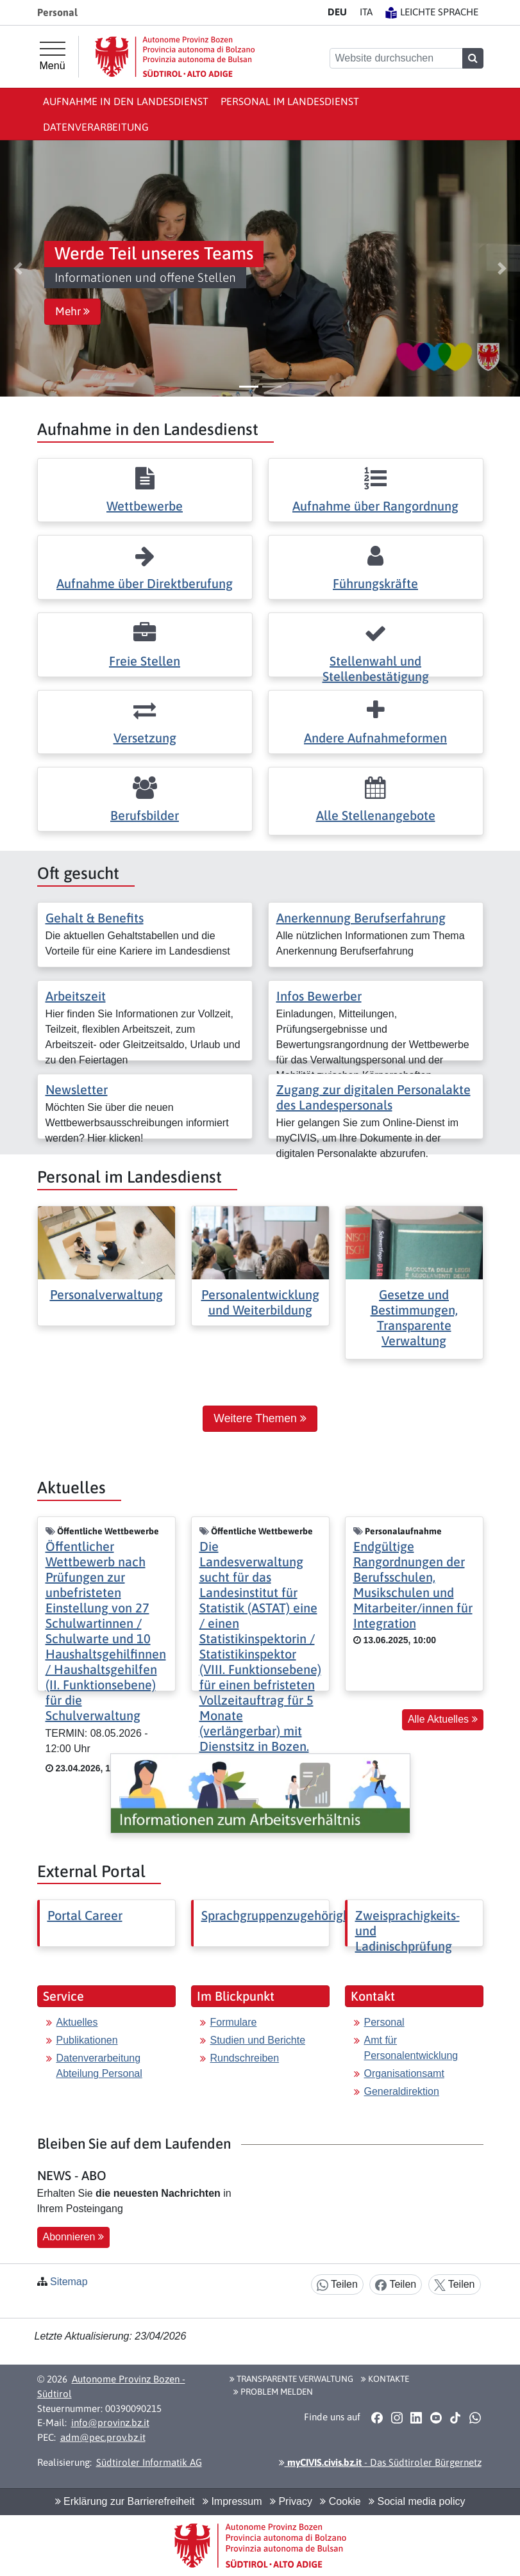 The image size is (520, 2576). What do you see at coordinates (72, 311) in the screenshot?
I see `Mehr [button]` at bounding box center [72, 311].